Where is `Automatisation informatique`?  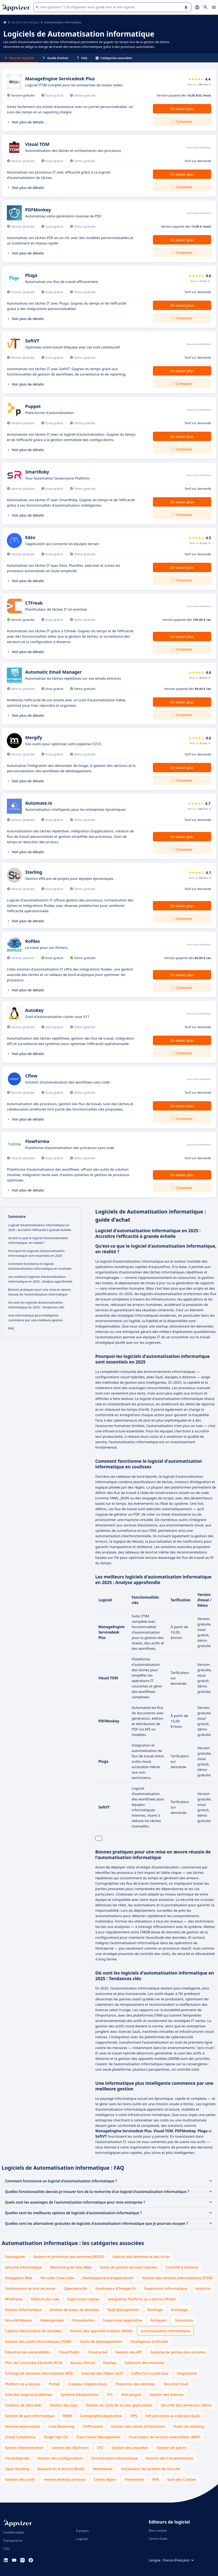 Automatisation informatique is located at coordinates (165, 2330).